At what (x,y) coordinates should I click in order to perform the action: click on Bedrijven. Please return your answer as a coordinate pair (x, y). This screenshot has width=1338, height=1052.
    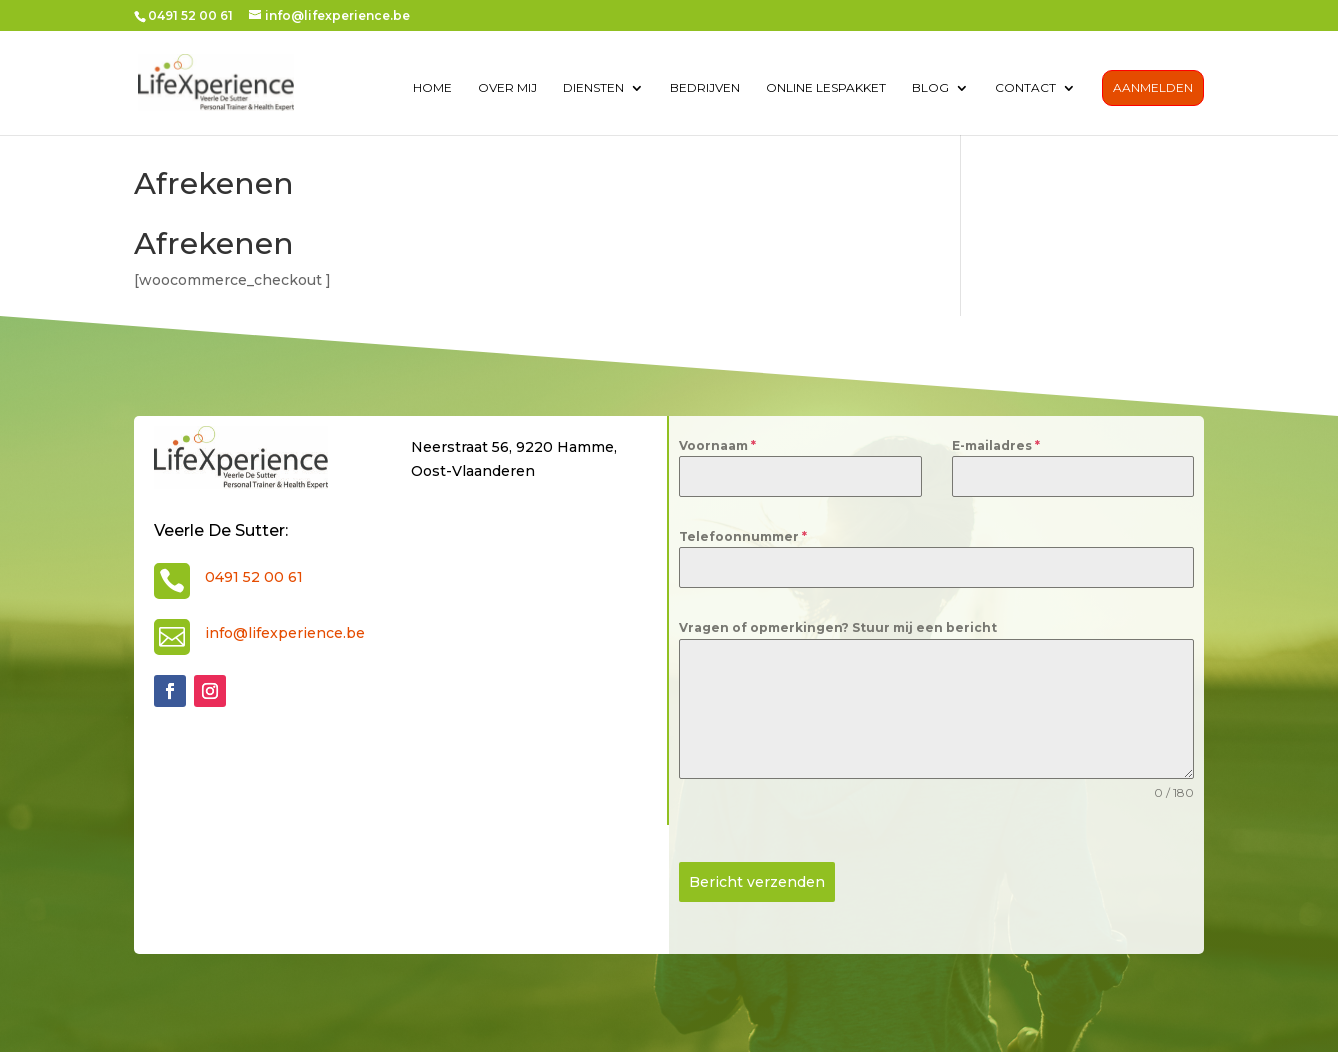
    Looking at the image, I should click on (705, 88).